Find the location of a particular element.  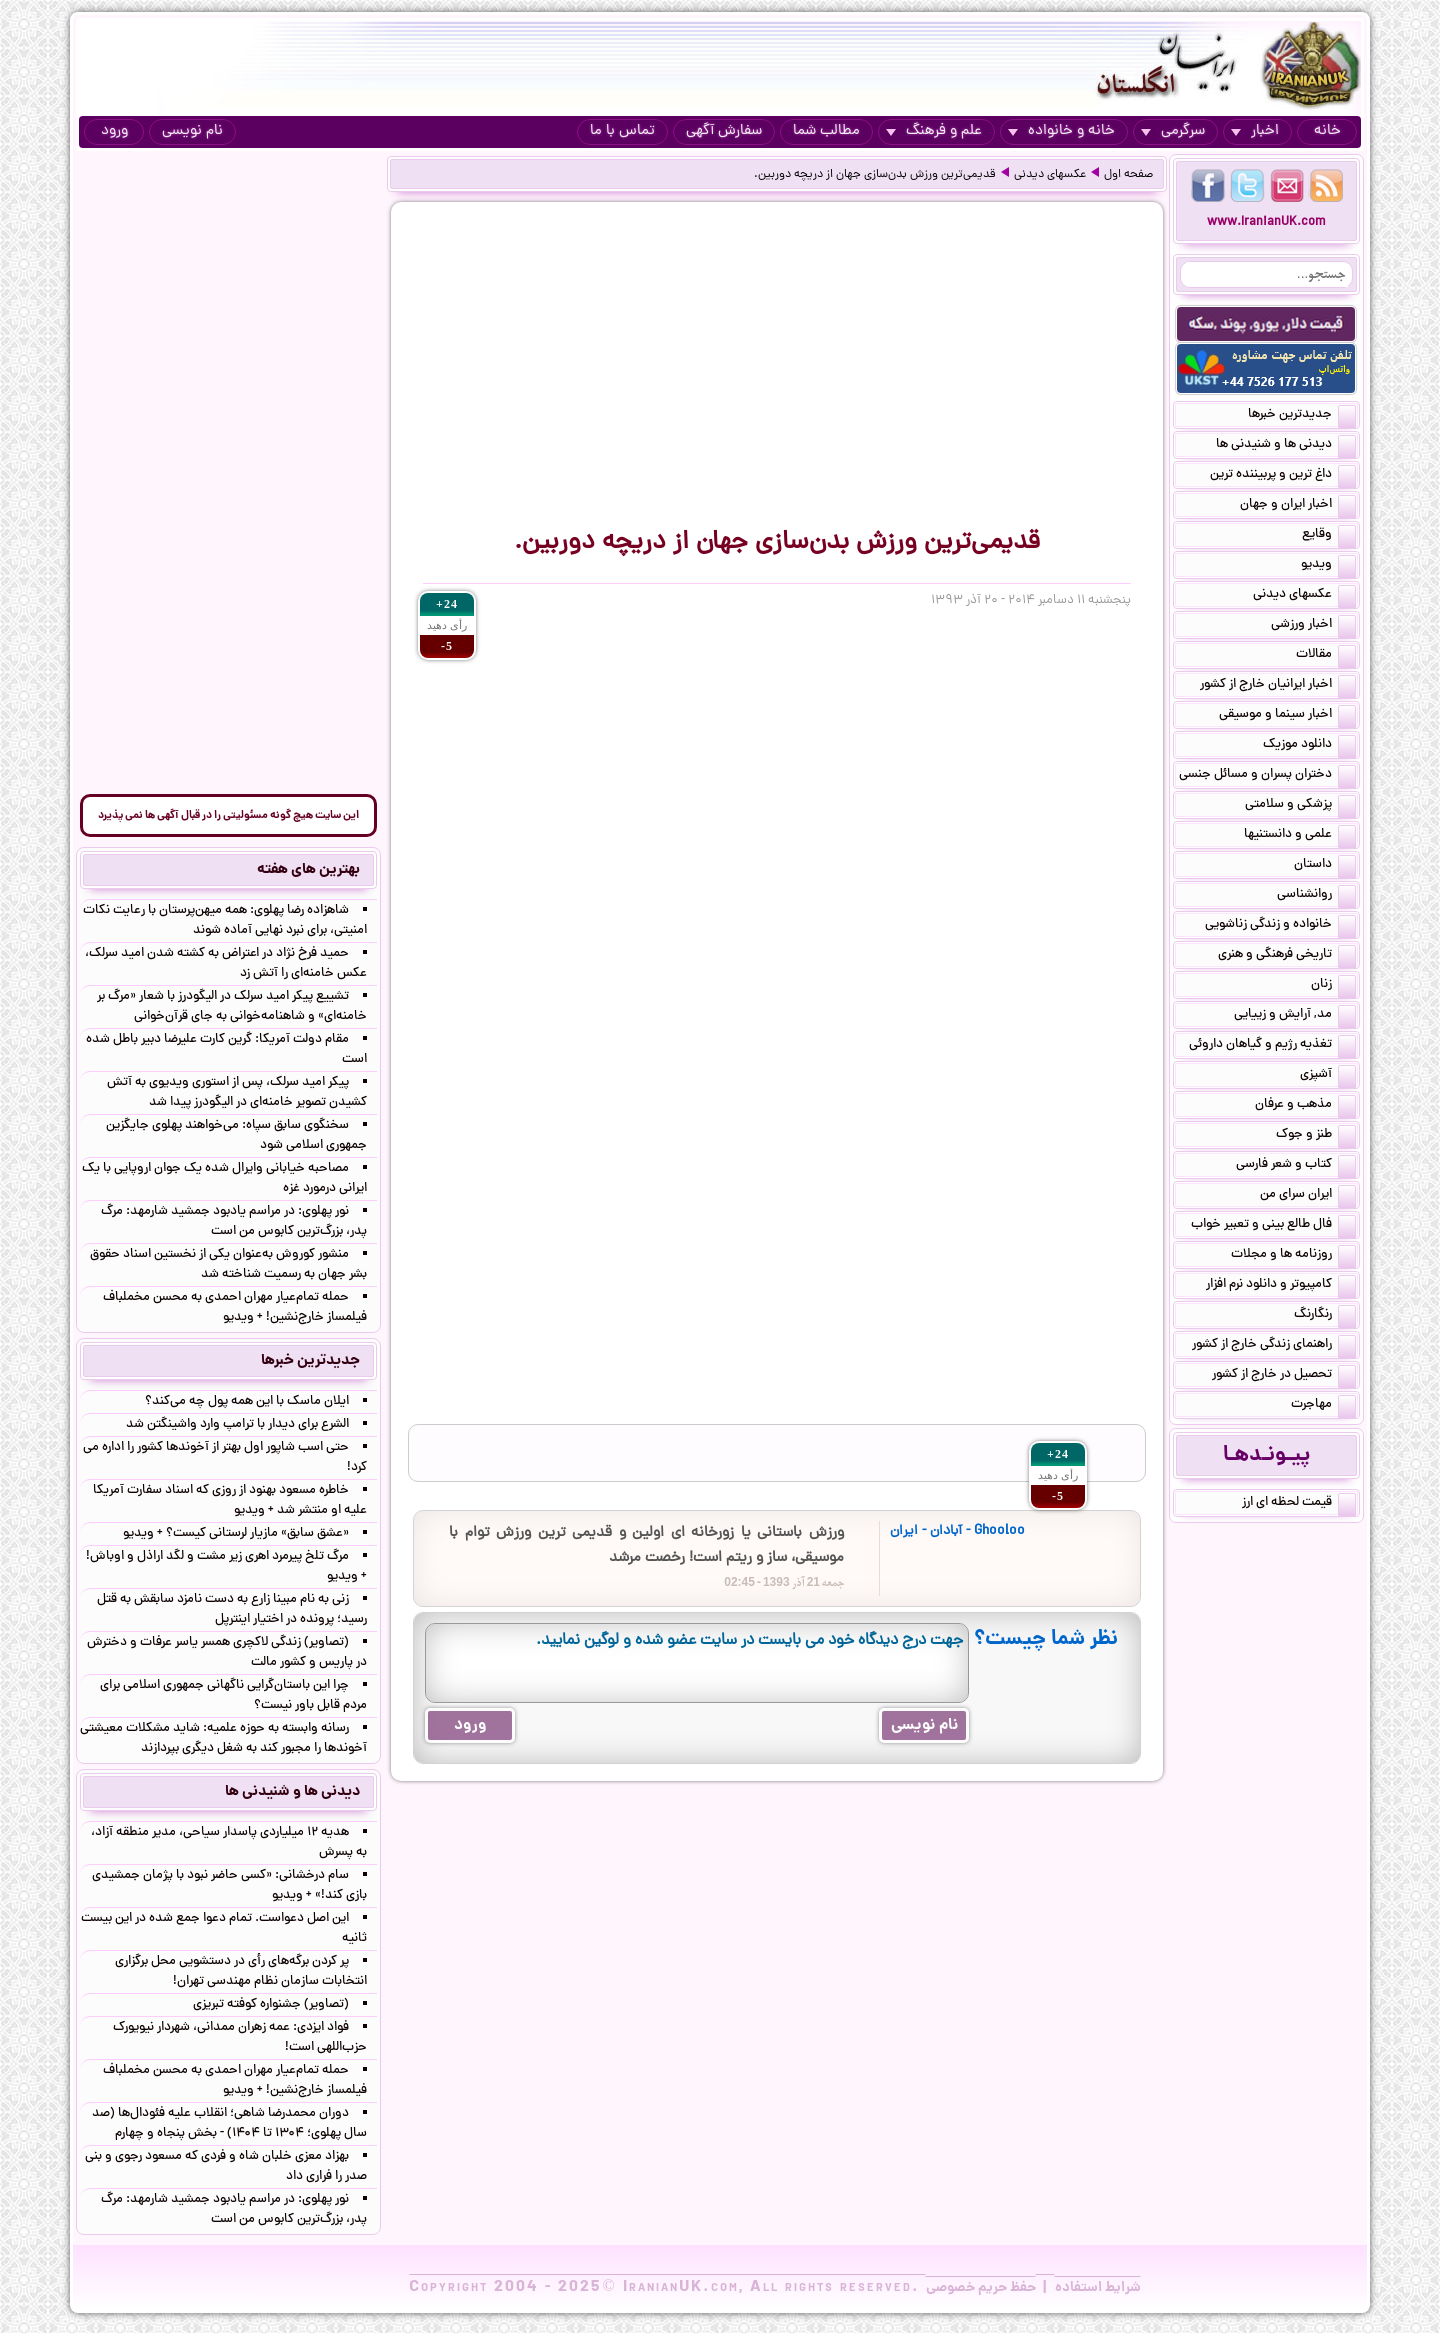

تاریخی فرهنگی و هنری is located at coordinates (1287, 956).